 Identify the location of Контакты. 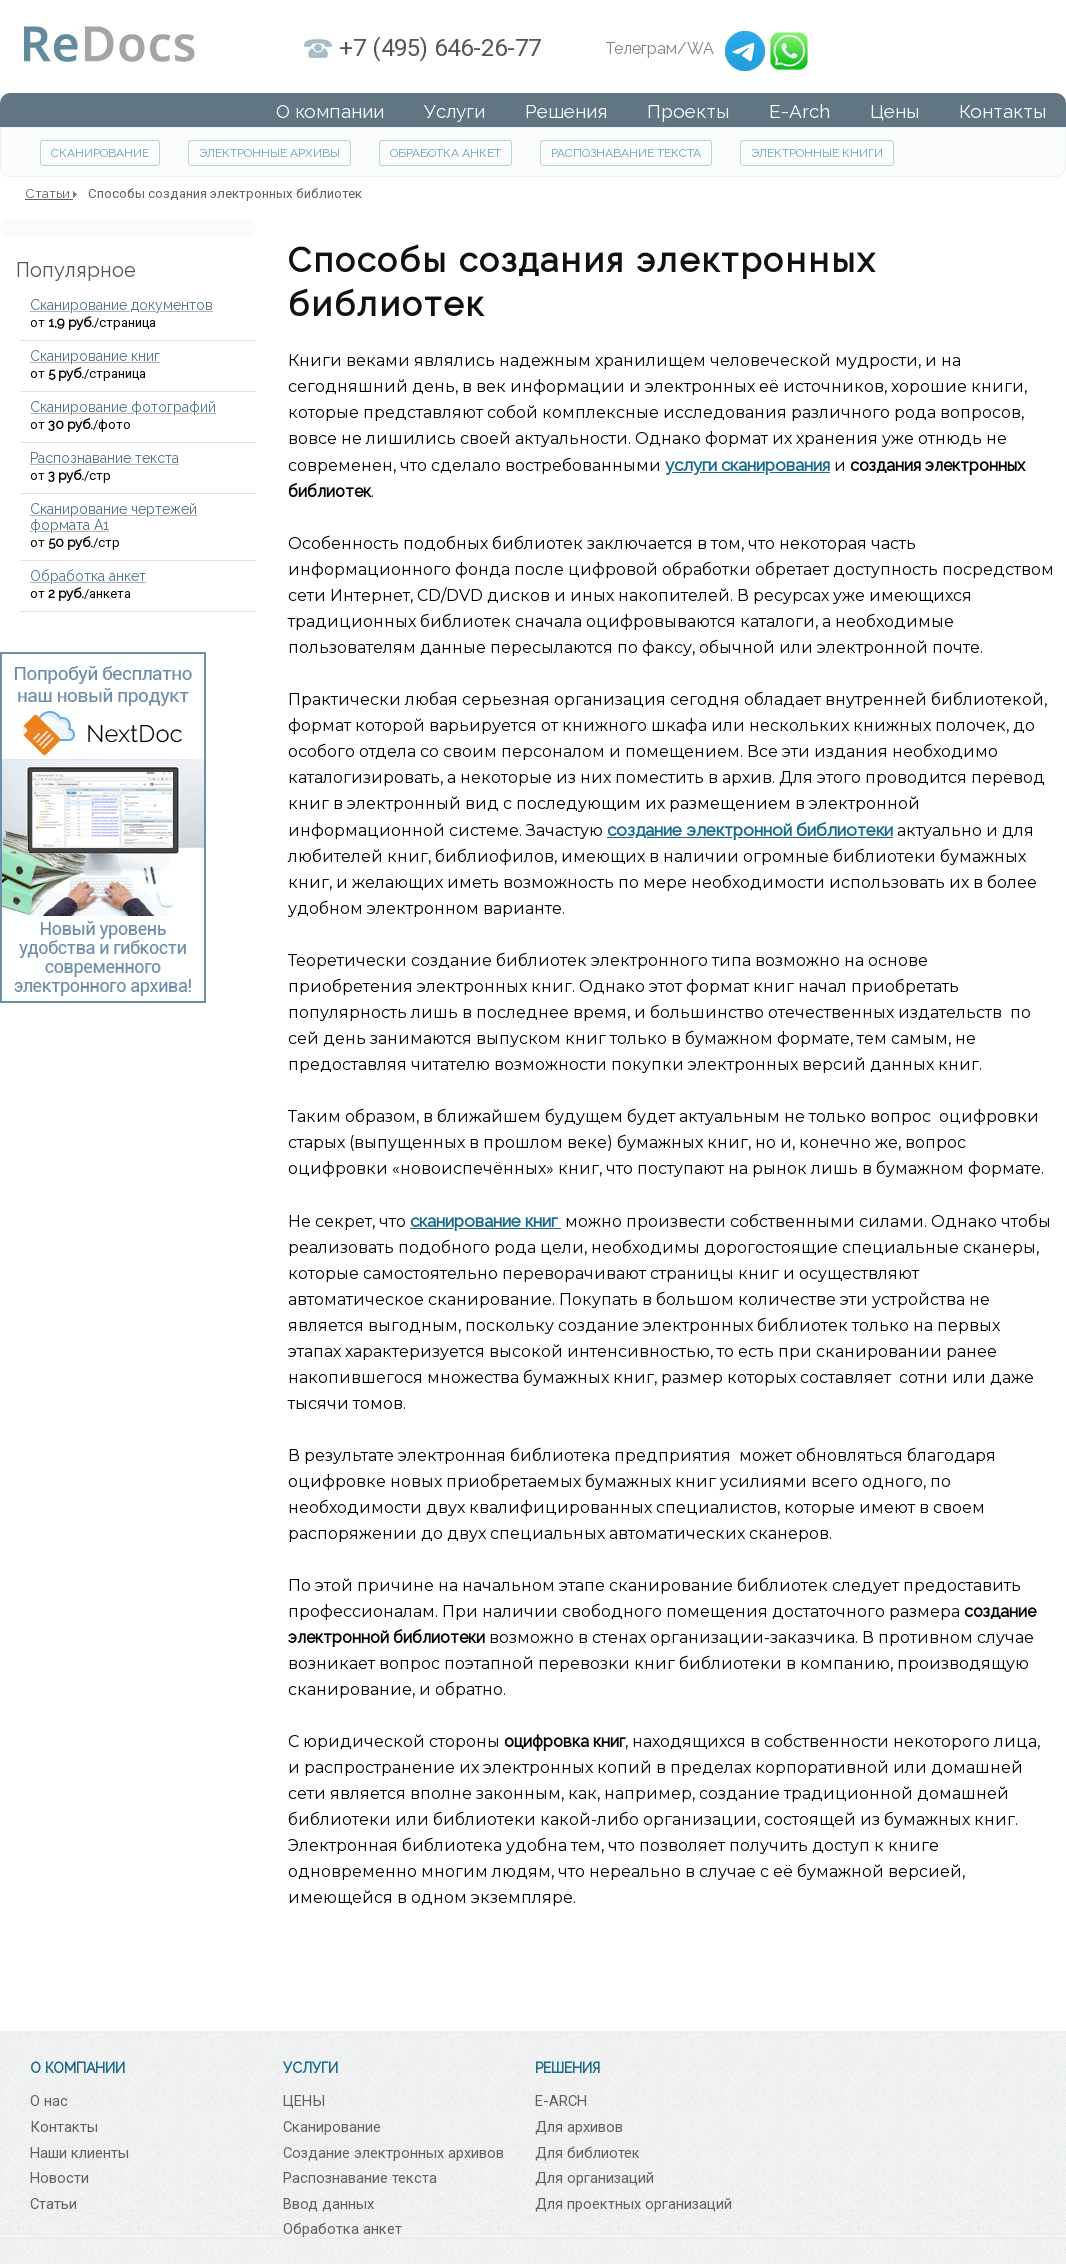
(64, 2127).